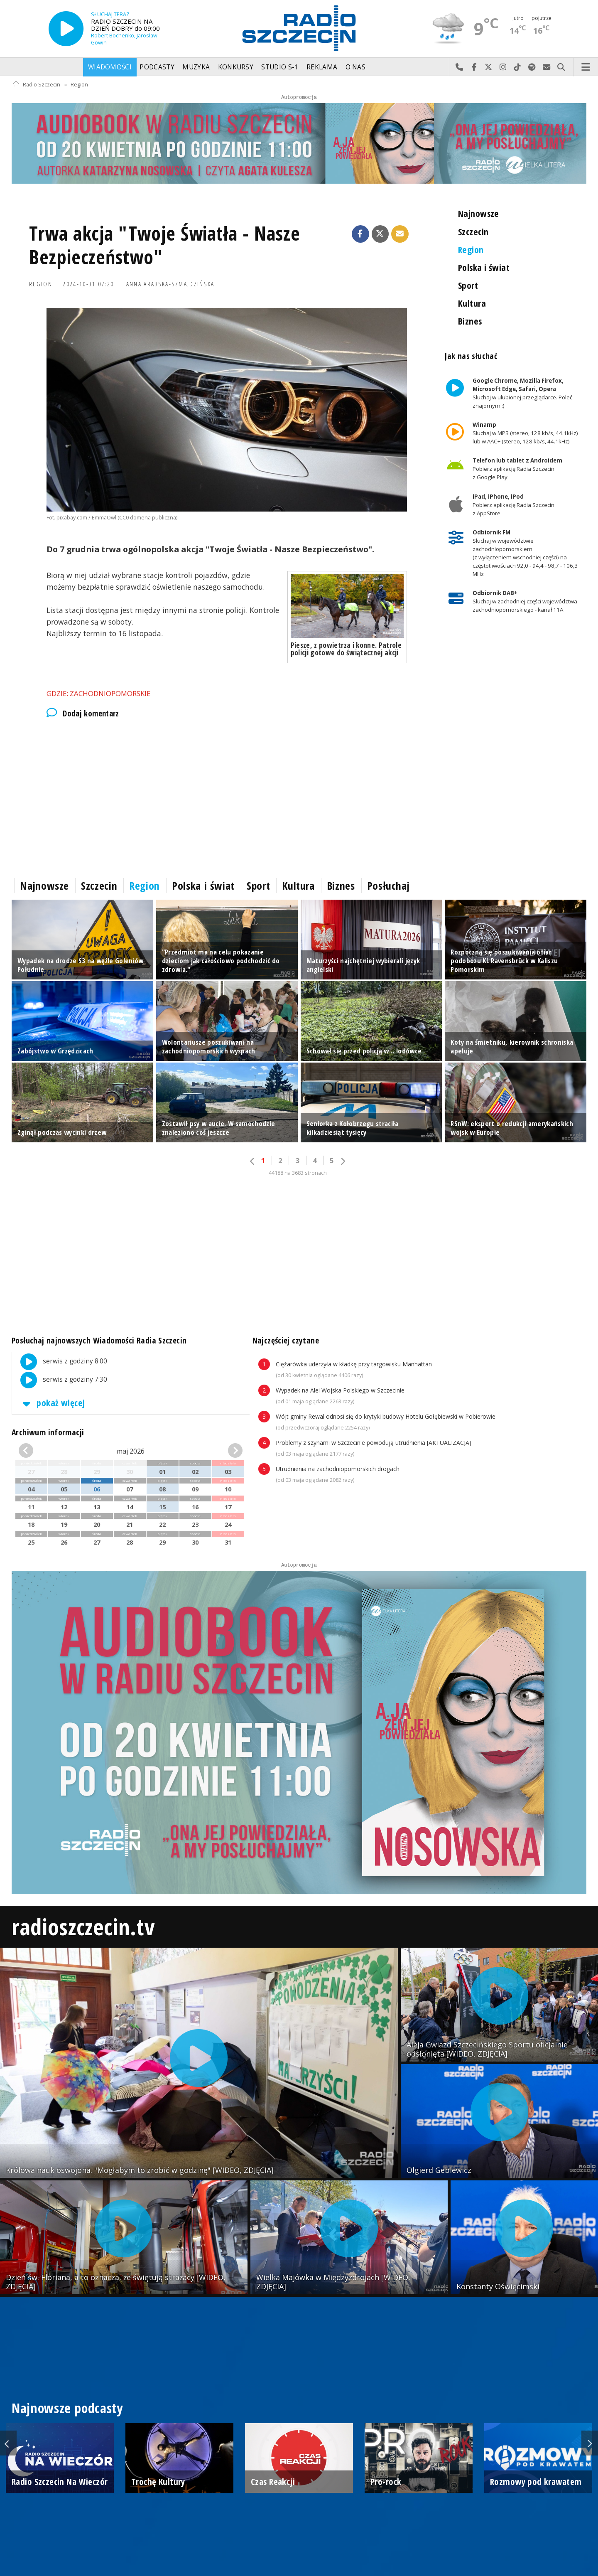  Describe the element at coordinates (227, 796) in the screenshot. I see `[Advertisement]` at that location.